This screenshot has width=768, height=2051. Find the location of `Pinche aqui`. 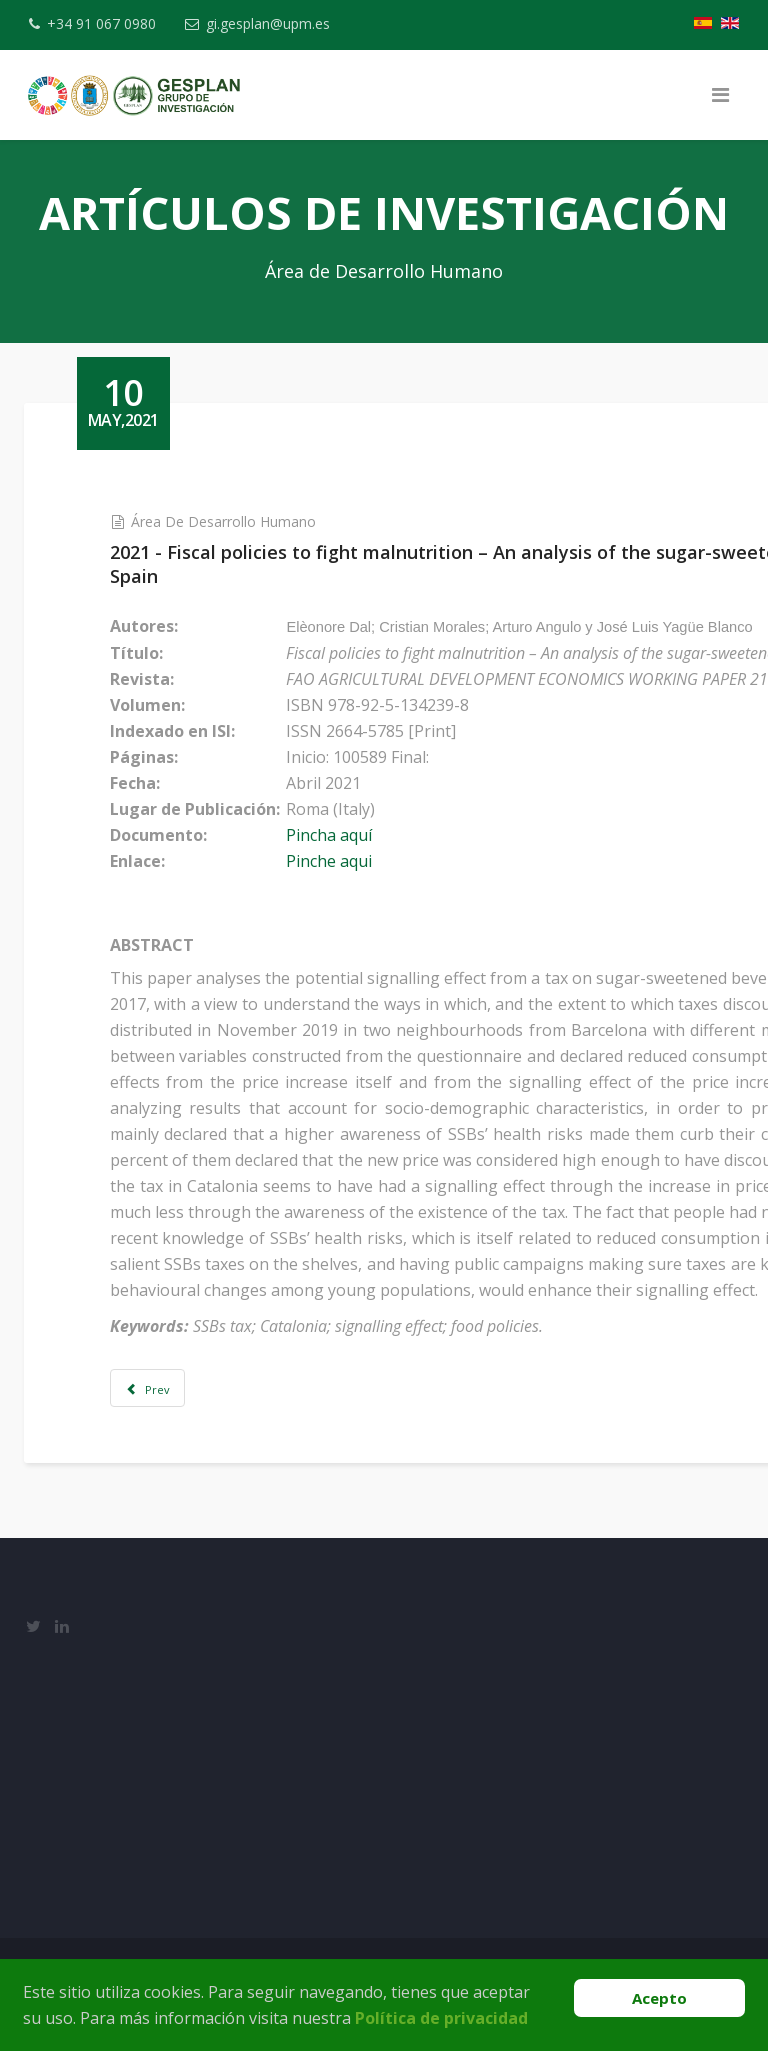

Pinche aqui is located at coordinates (347, 861).